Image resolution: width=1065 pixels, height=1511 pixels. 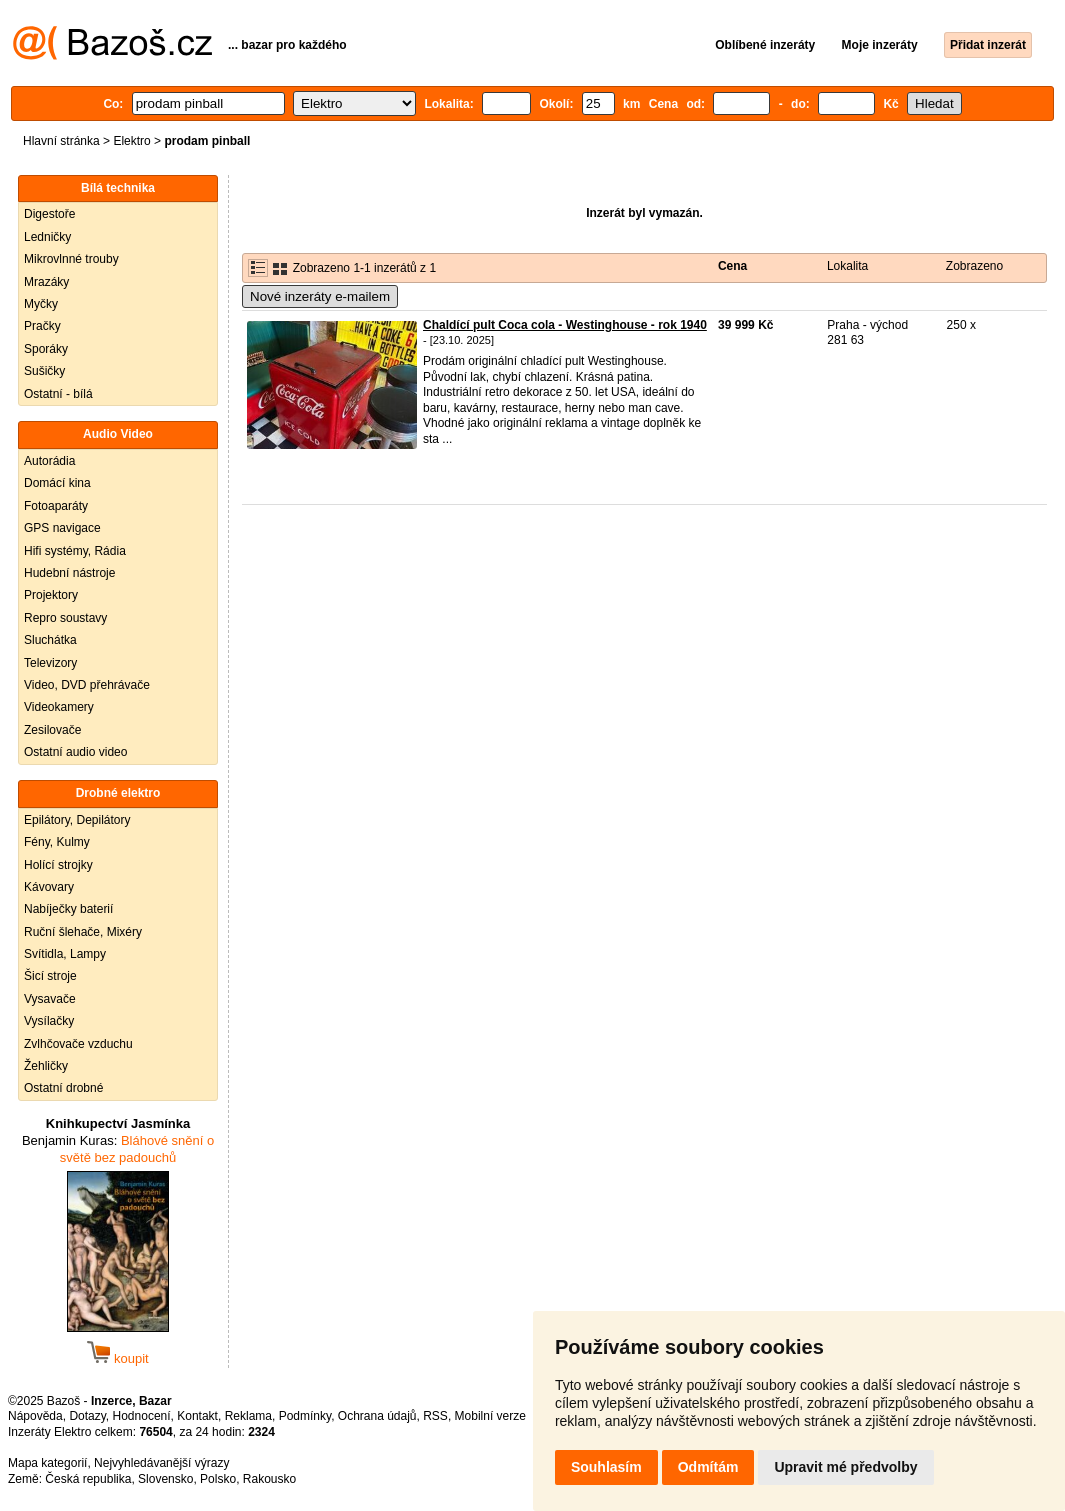 What do you see at coordinates (65, 954) in the screenshot?
I see `Svítidla, Lampy` at bounding box center [65, 954].